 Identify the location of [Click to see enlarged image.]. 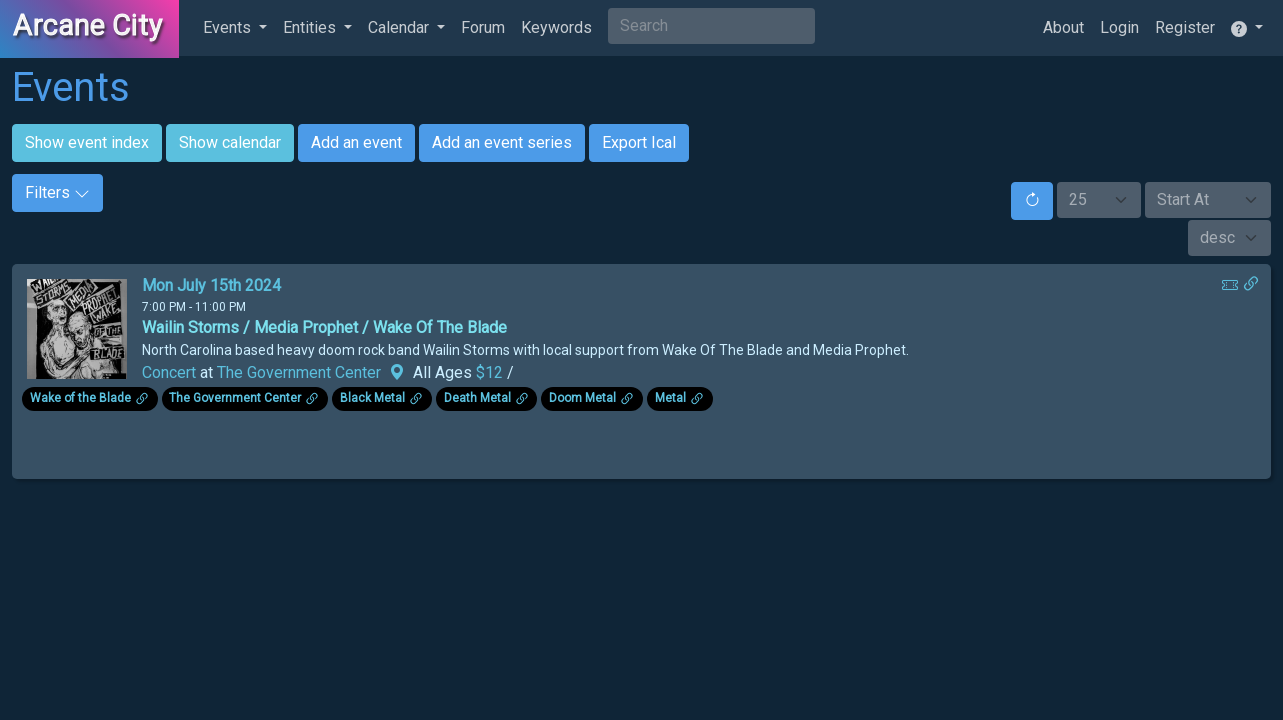
(77, 327).